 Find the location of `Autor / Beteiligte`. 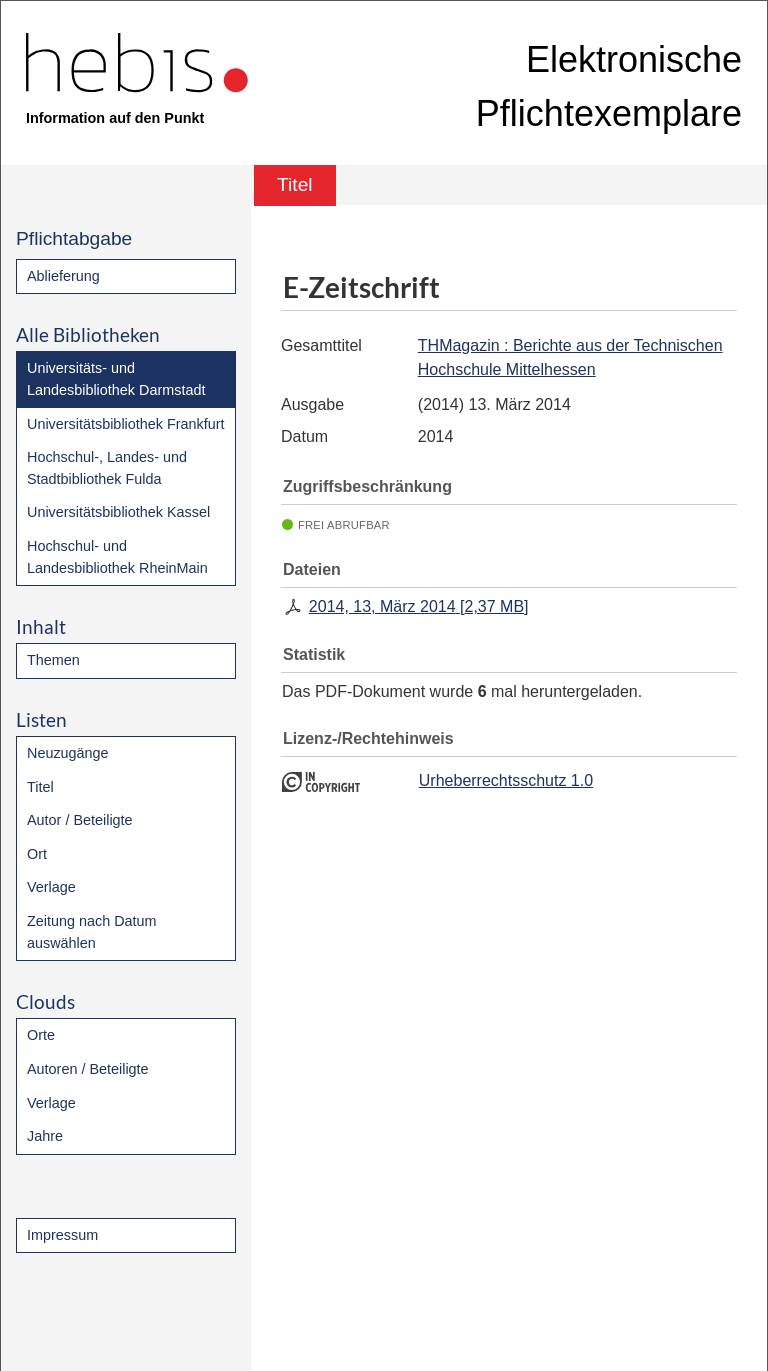

Autor / Beteiligte is located at coordinates (80, 820).